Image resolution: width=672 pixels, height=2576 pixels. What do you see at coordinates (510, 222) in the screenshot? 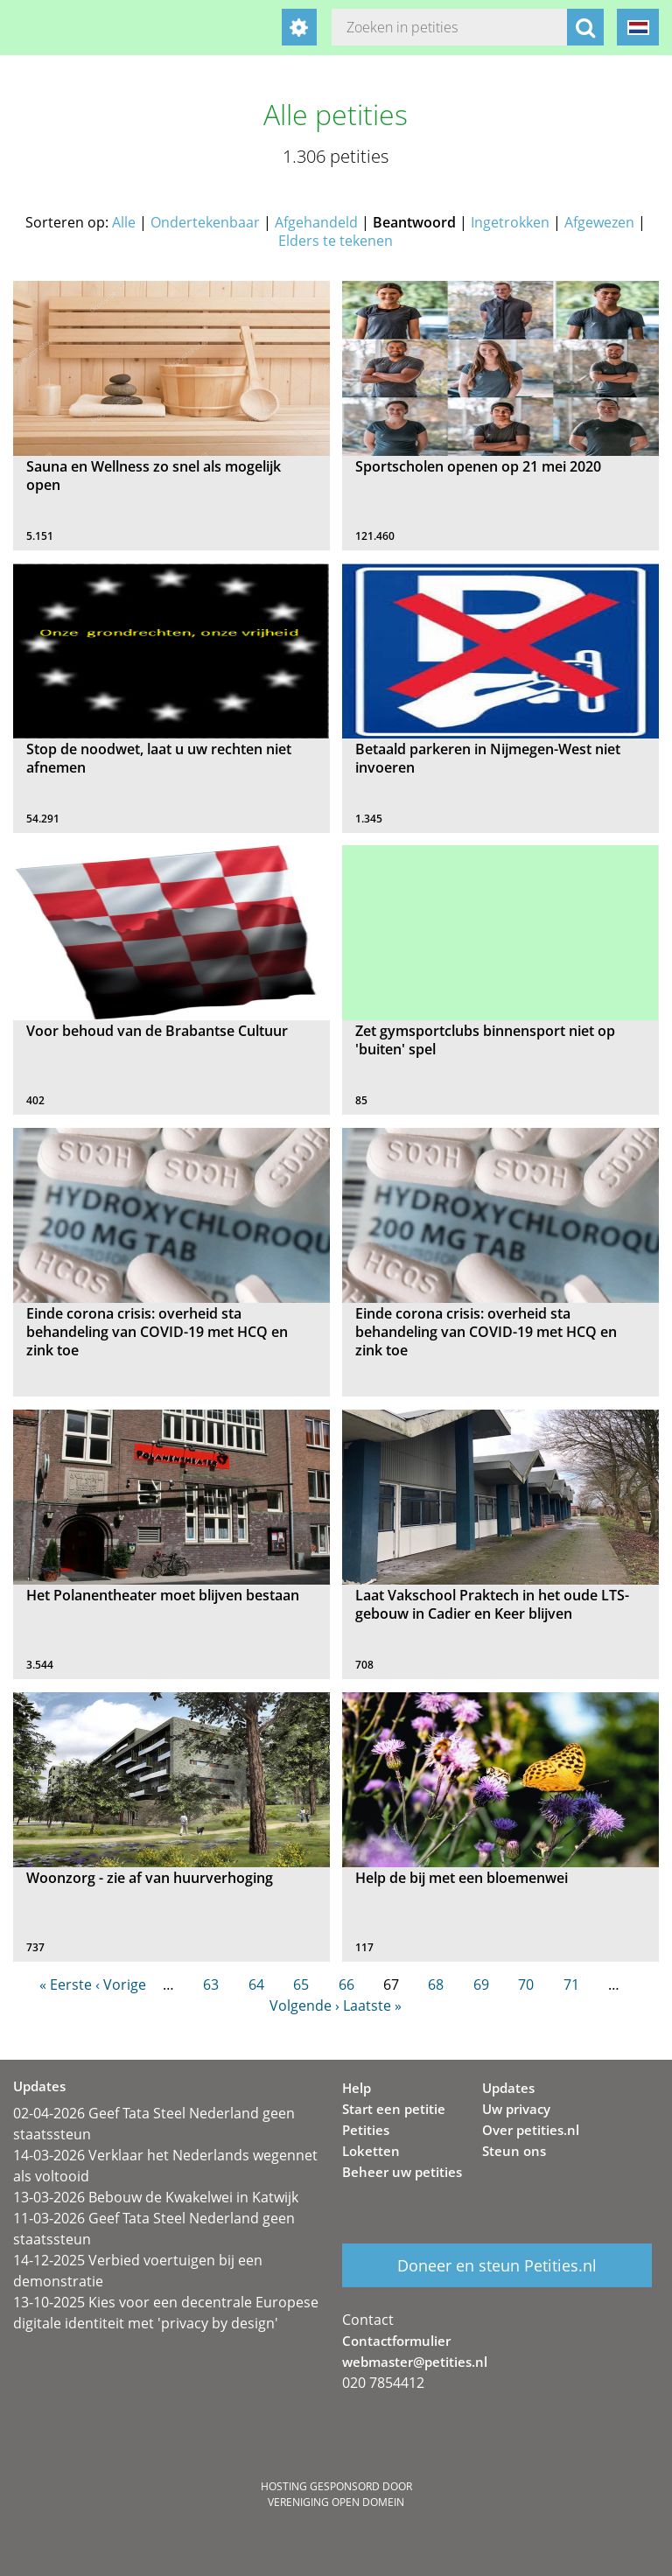
I see `Ingetrokken` at bounding box center [510, 222].